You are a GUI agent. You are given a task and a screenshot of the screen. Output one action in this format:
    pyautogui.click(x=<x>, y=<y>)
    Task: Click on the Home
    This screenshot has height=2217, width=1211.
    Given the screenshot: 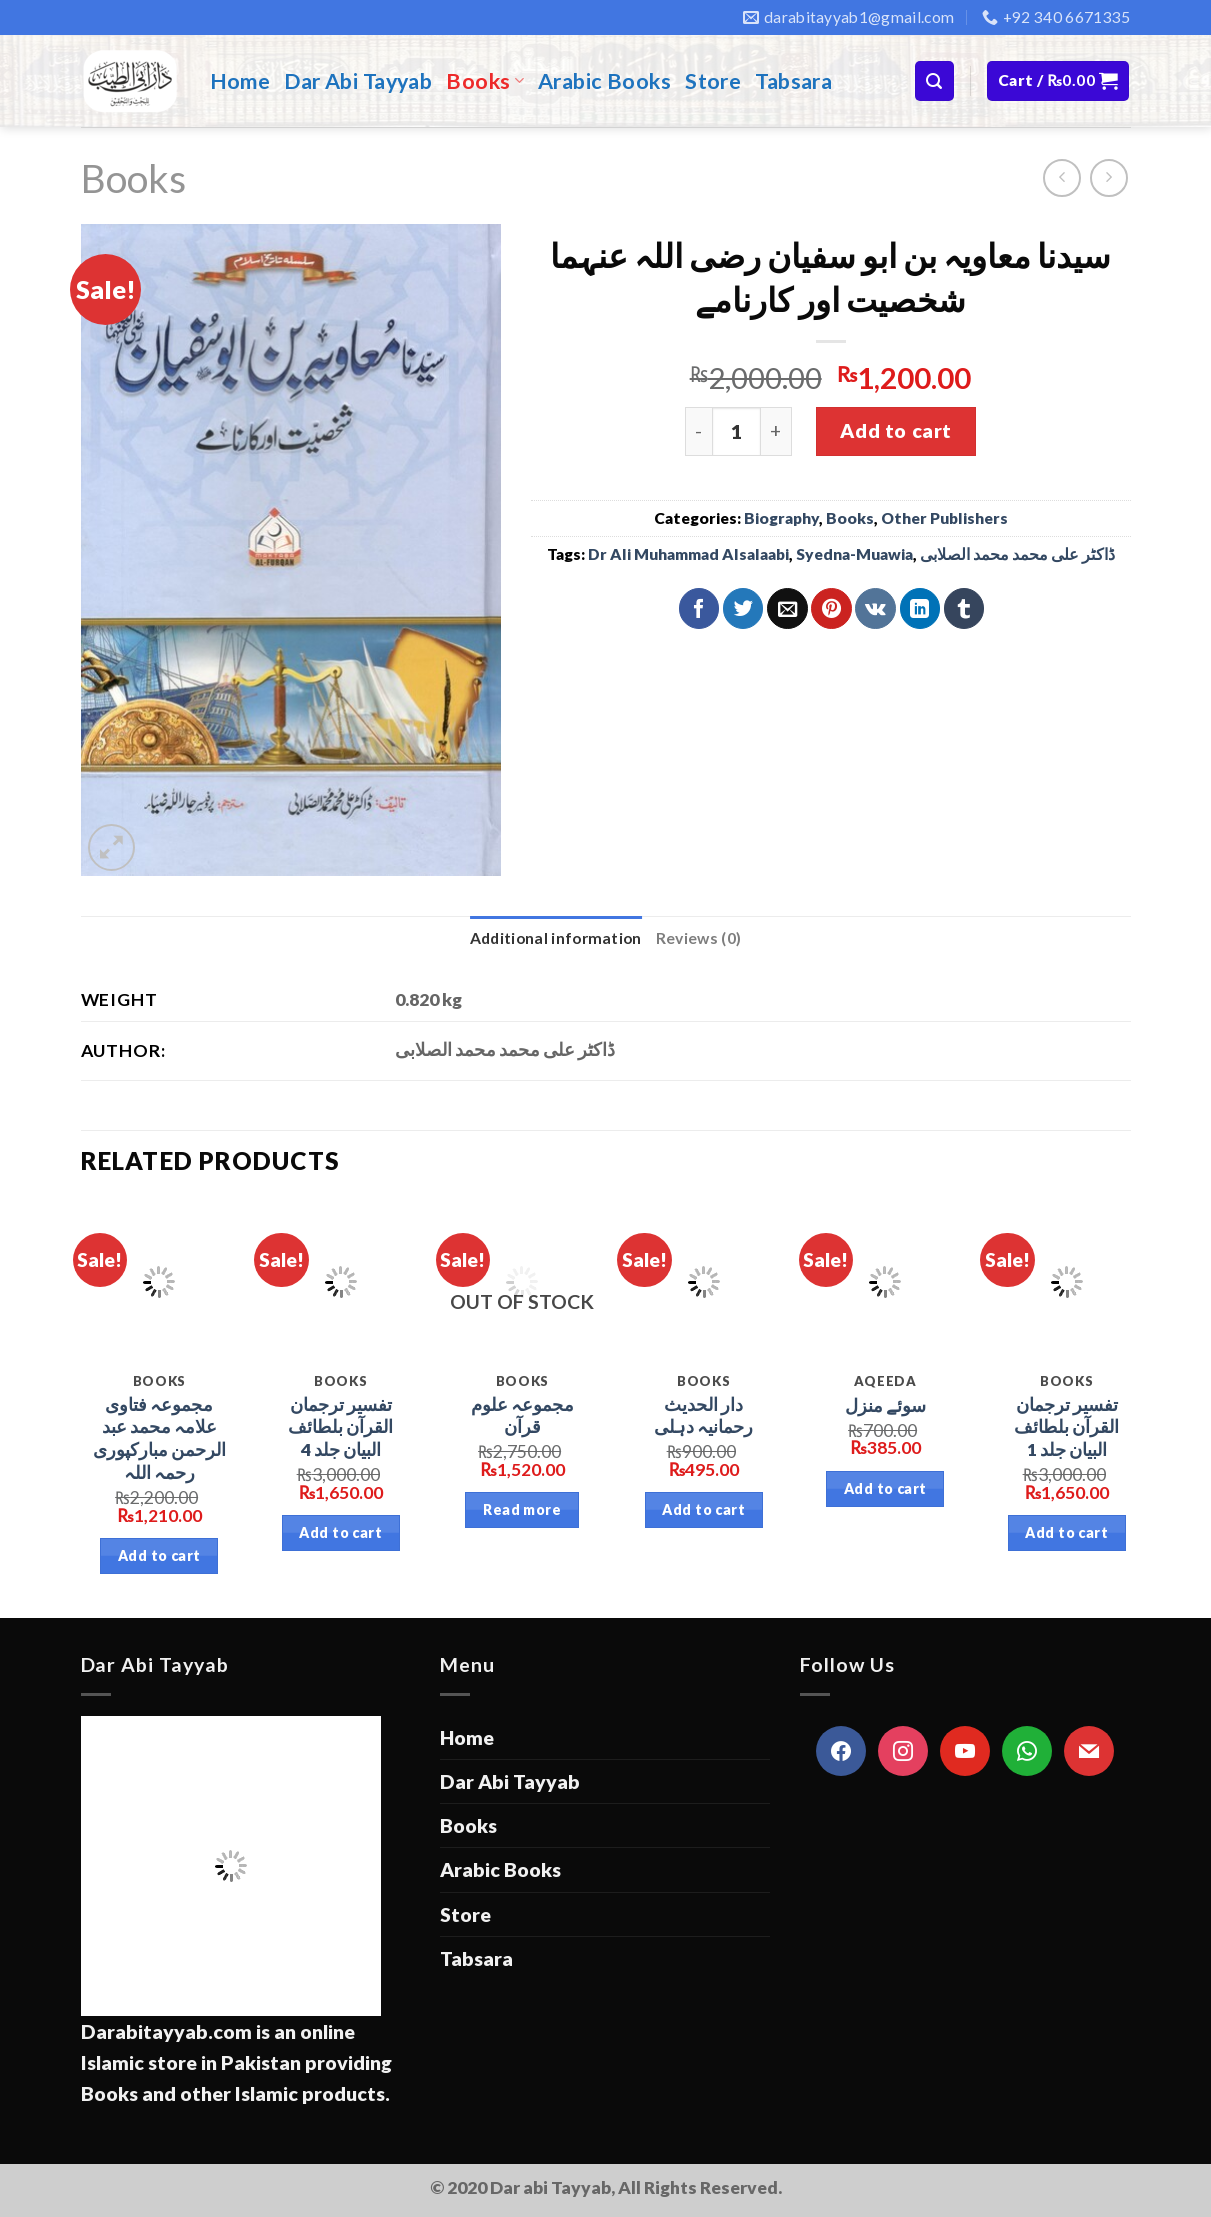 What is the action you would take?
    pyautogui.click(x=240, y=81)
    